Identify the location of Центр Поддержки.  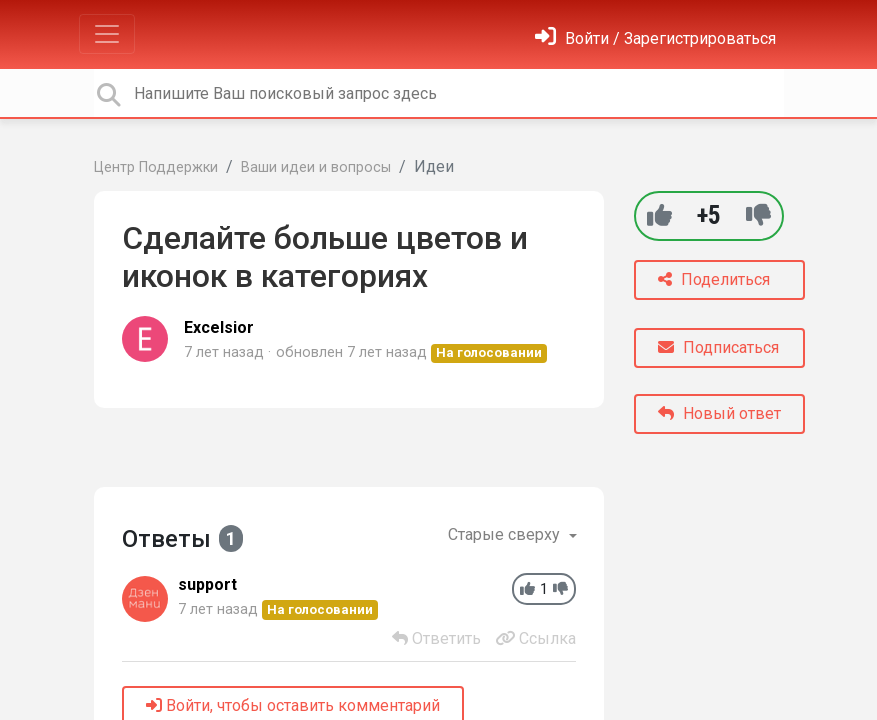
(156, 167).